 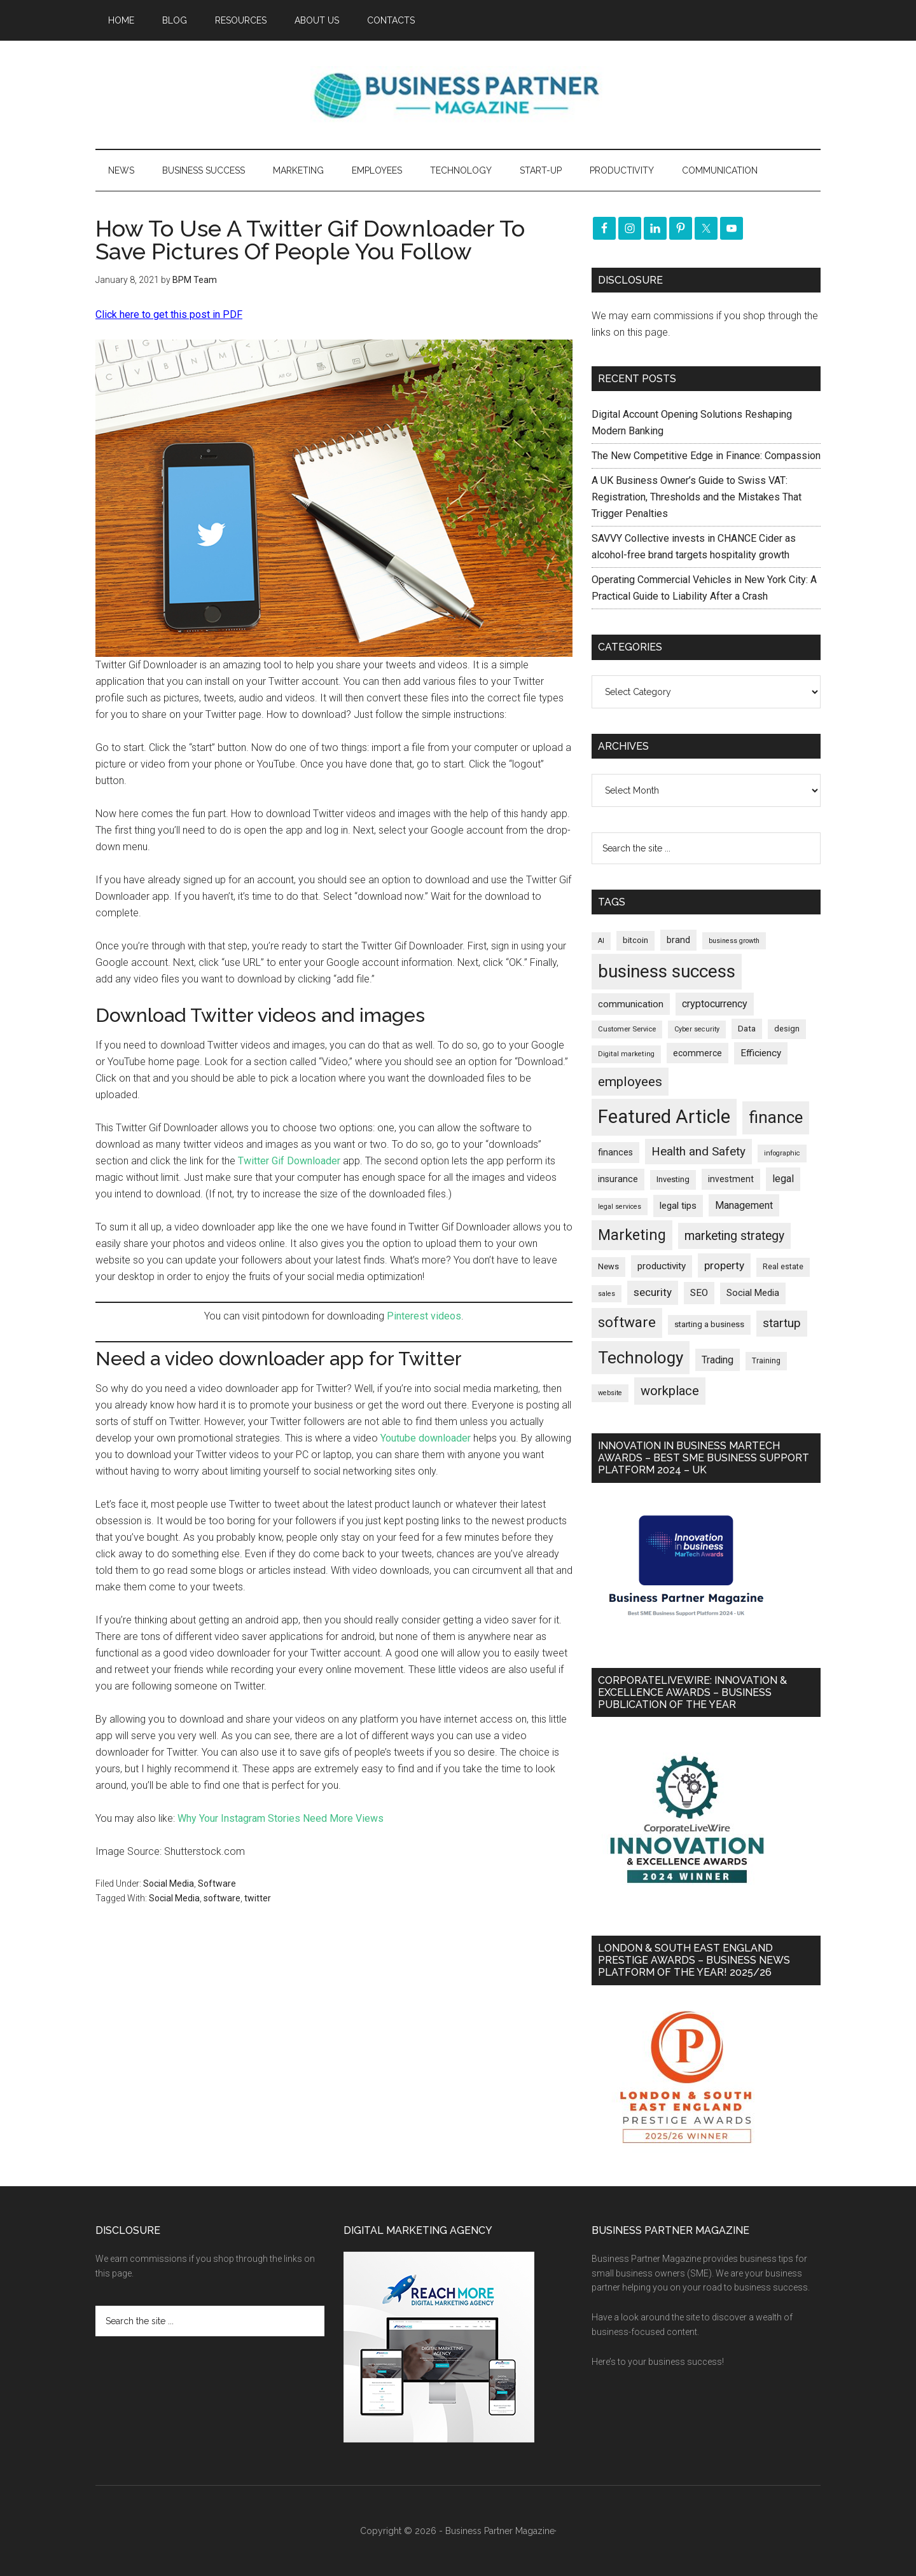 What do you see at coordinates (635, 940) in the screenshot?
I see `bitcoin [bitcoin (202 items)]` at bounding box center [635, 940].